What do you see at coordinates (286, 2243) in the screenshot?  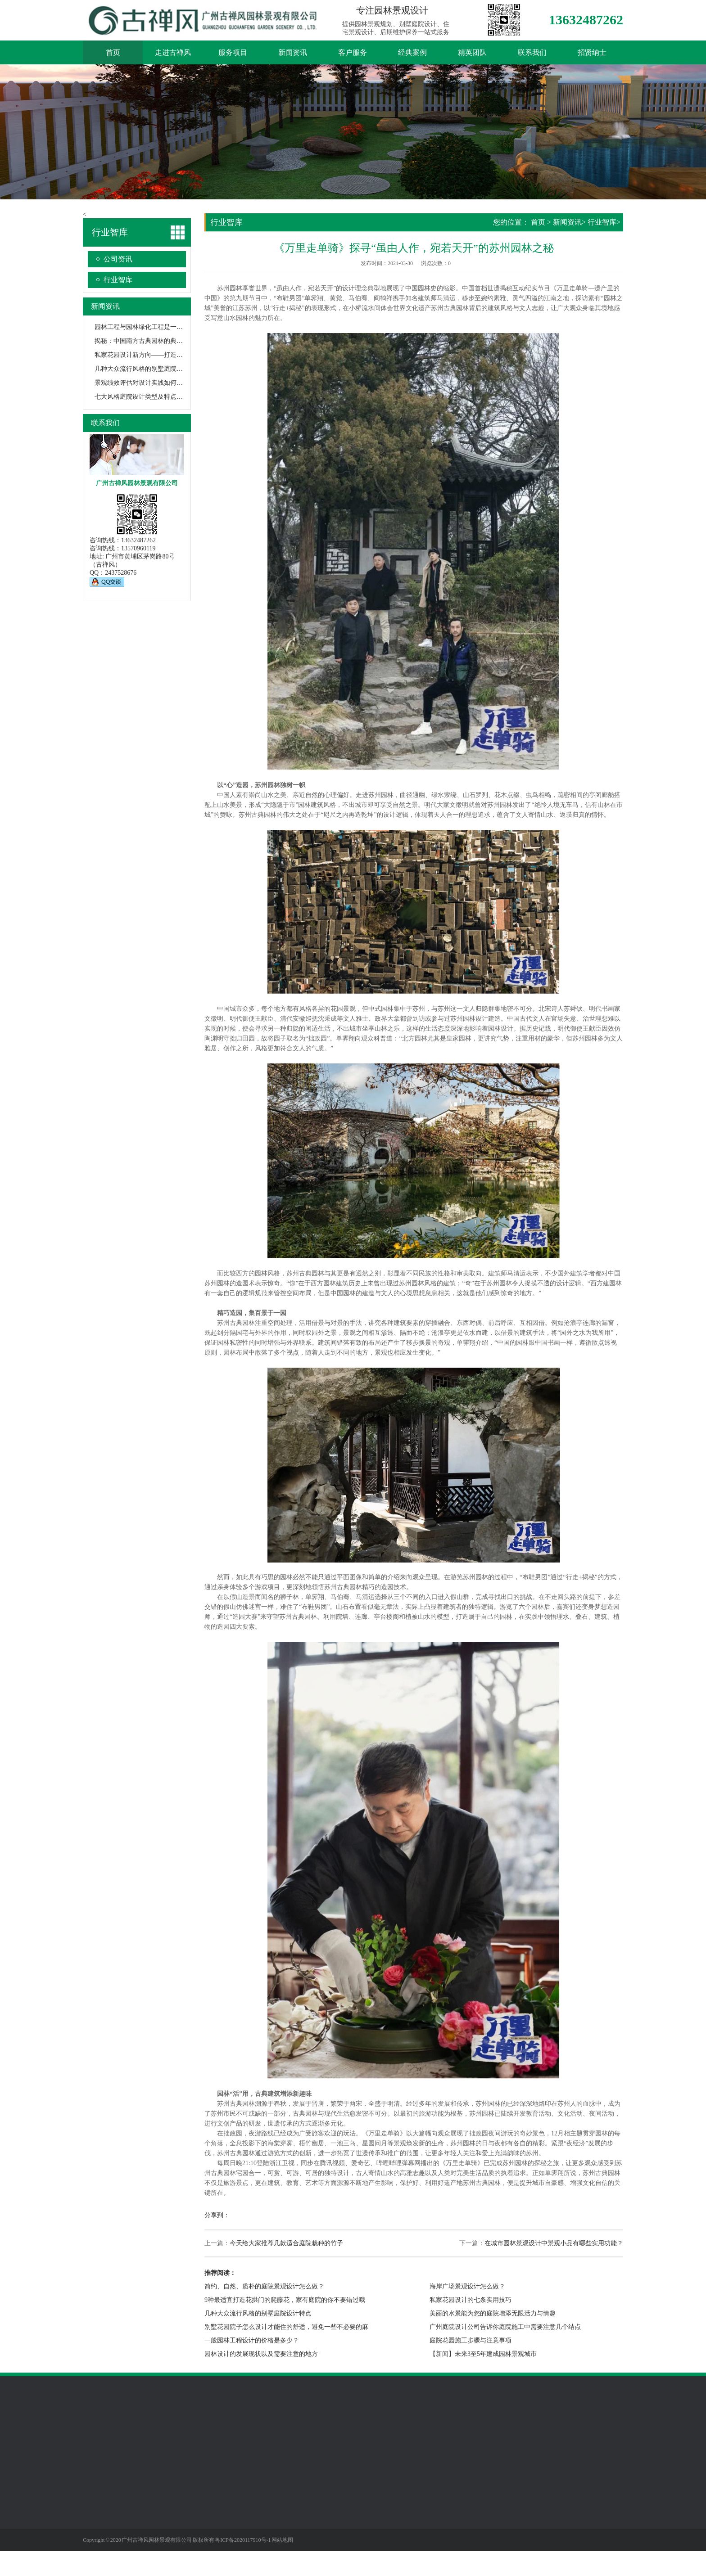 I see `今天给大家推荐几款适合庭院栽种的竹子` at bounding box center [286, 2243].